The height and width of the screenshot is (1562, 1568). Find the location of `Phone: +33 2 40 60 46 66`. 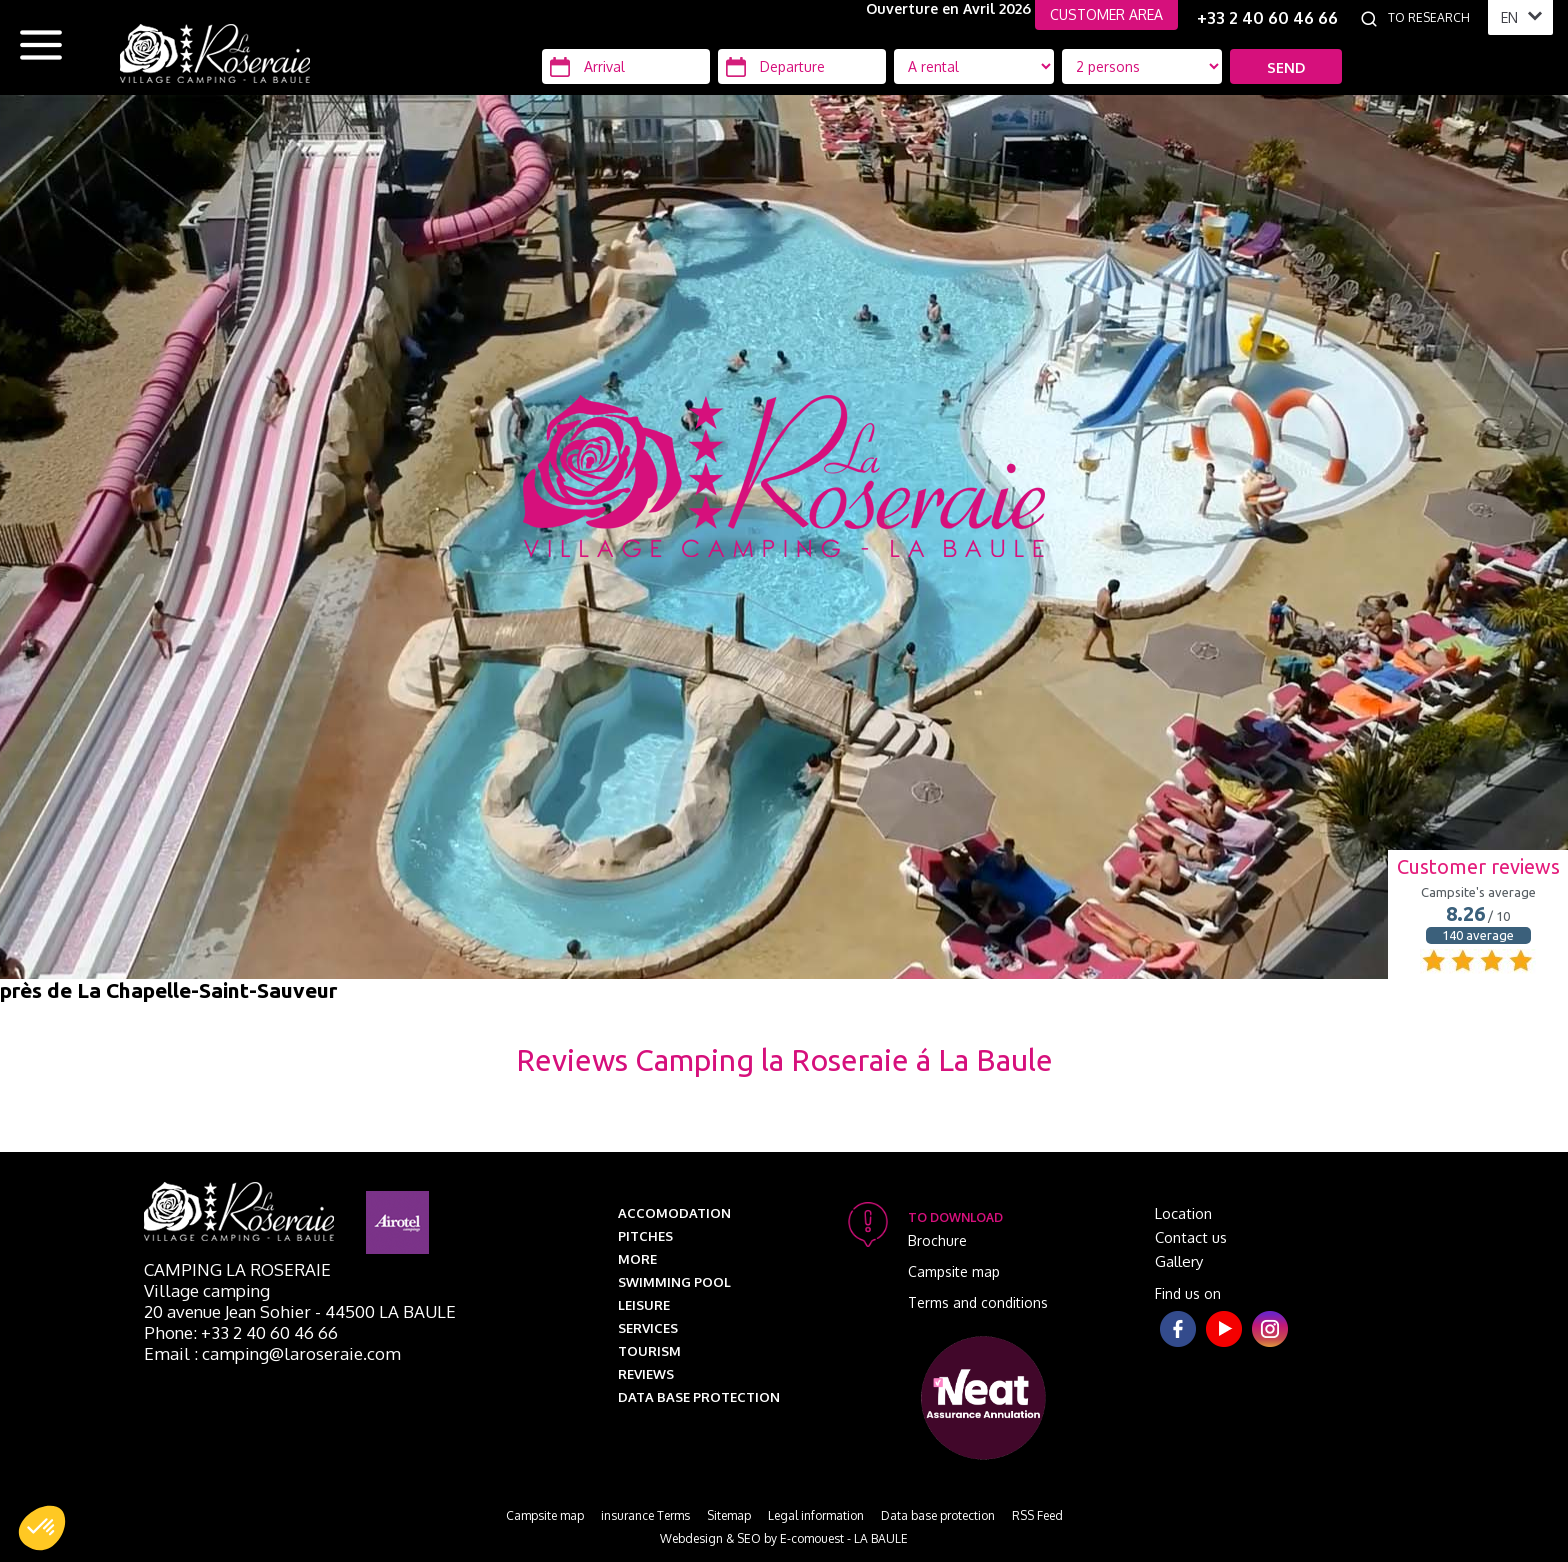

Phone: +33 2 40 60 46 66 is located at coordinates (241, 1332).